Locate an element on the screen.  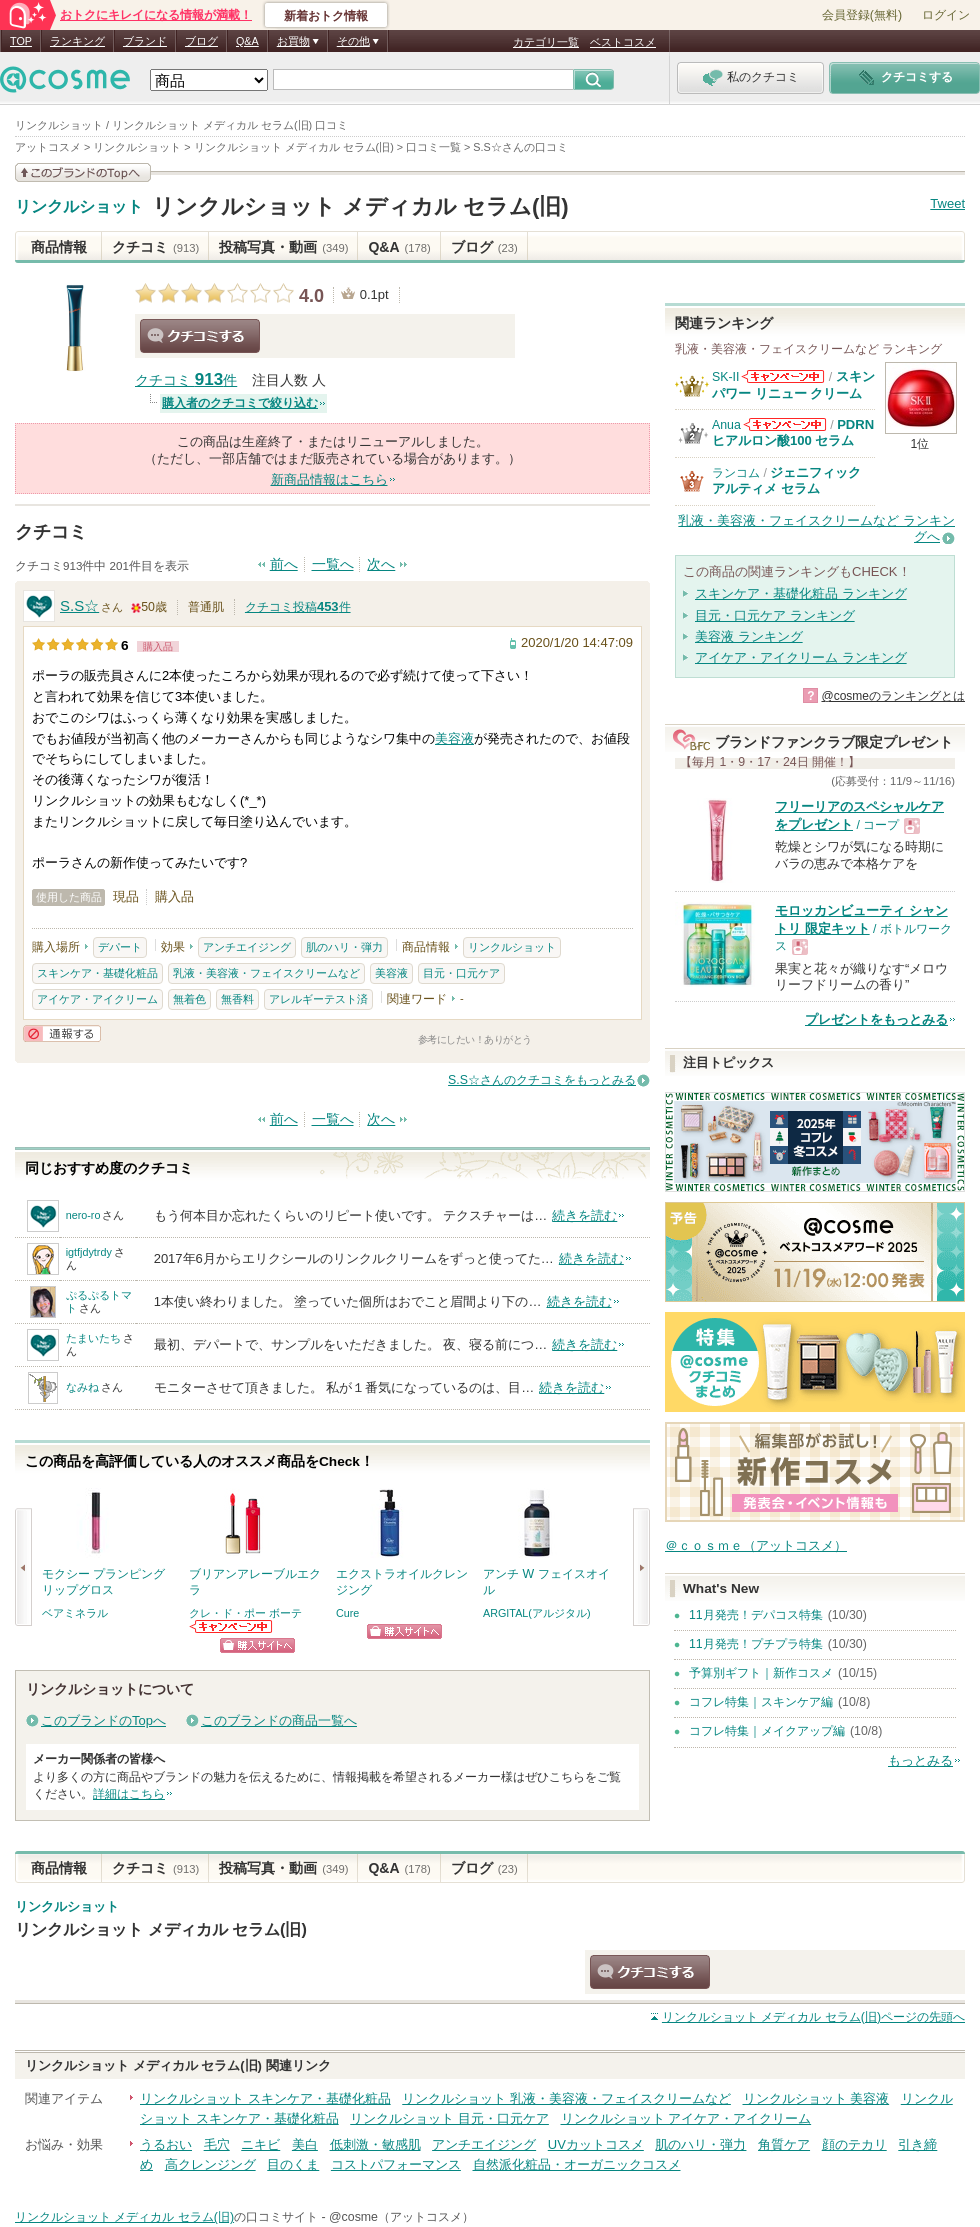
＠ｃｏｓｍｅ（アットコスメ） is located at coordinates (756, 1545).